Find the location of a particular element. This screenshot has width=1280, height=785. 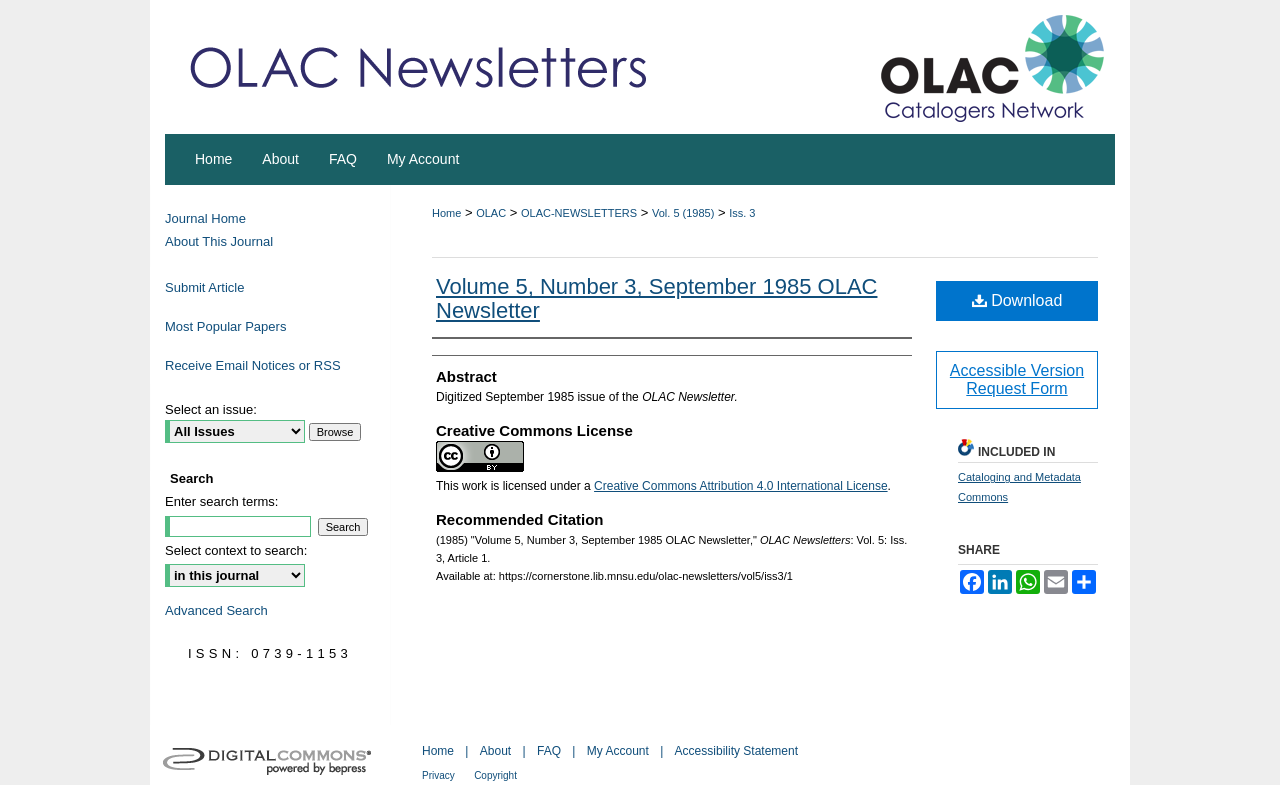

Privacy is located at coordinates (438, 775).